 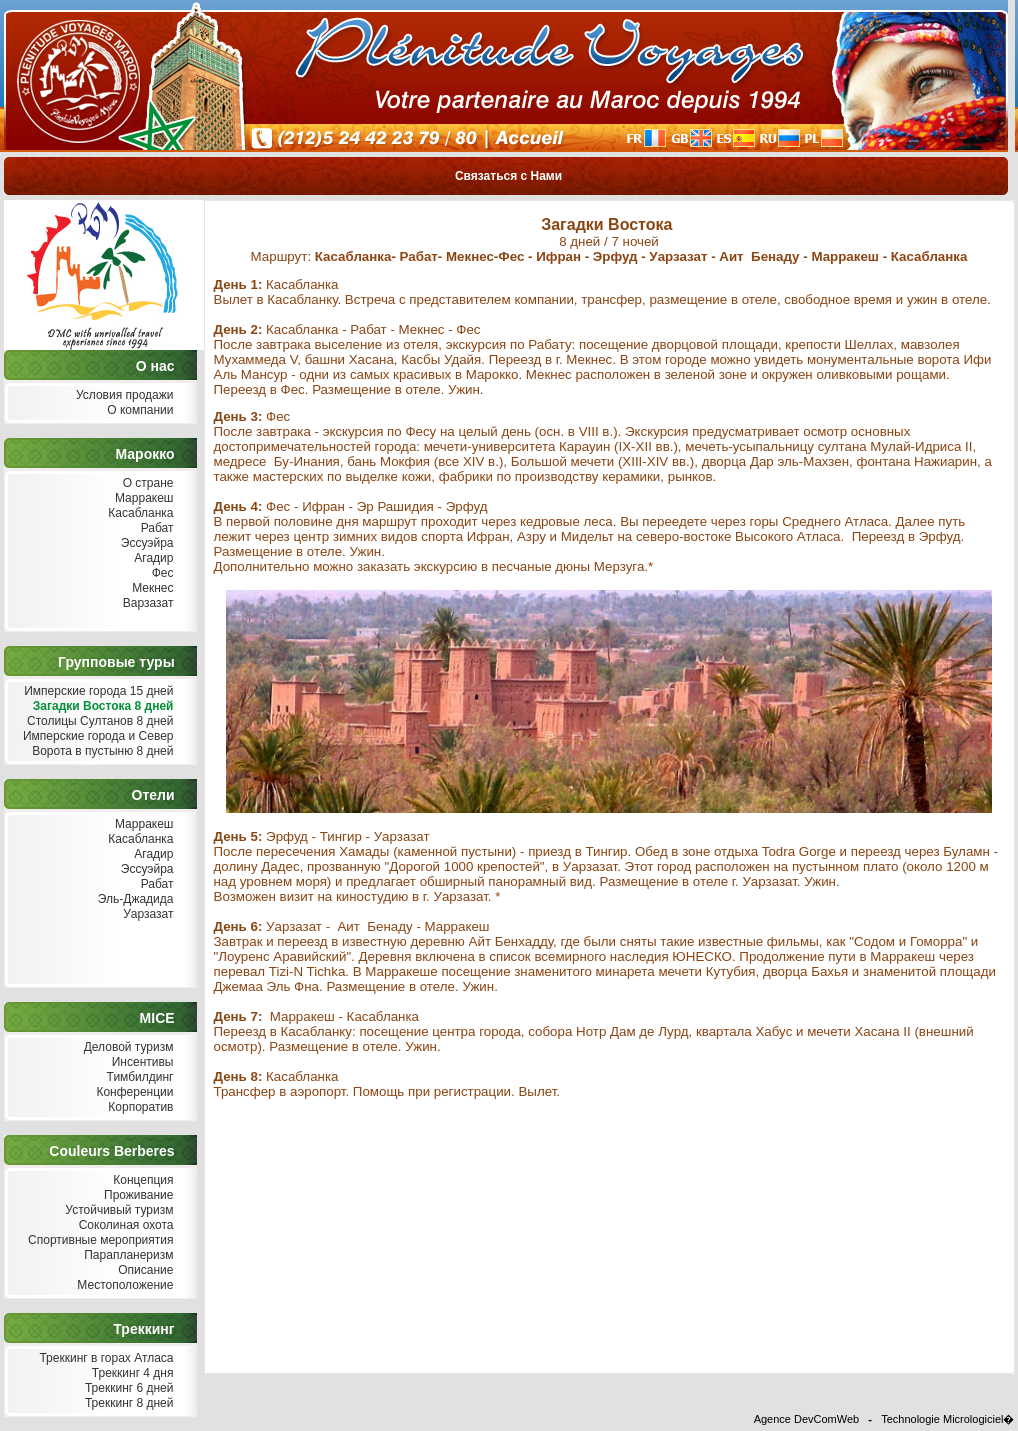 I want to click on Варзазат, so click(x=146, y=603).